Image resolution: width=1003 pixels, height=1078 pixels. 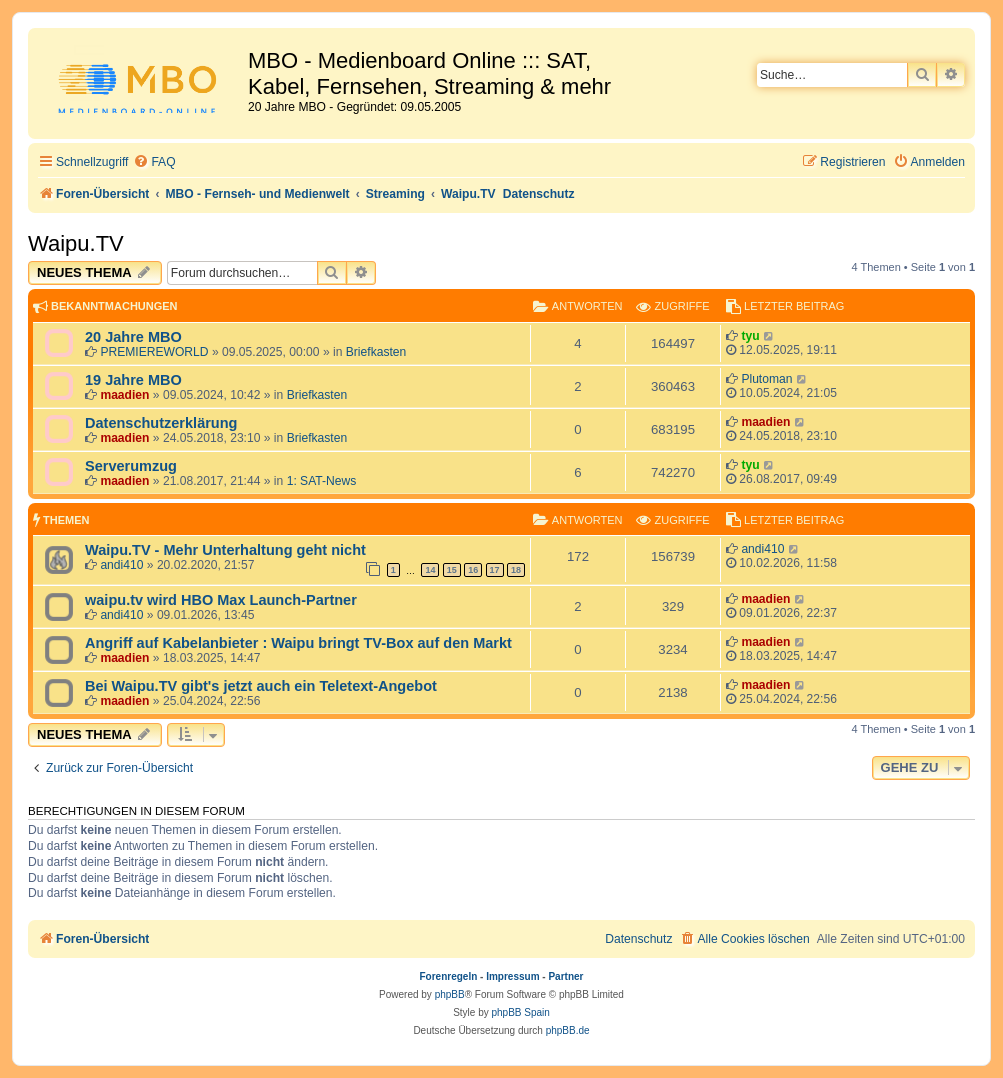 I want to click on phpBB, so click(x=450, y=994).